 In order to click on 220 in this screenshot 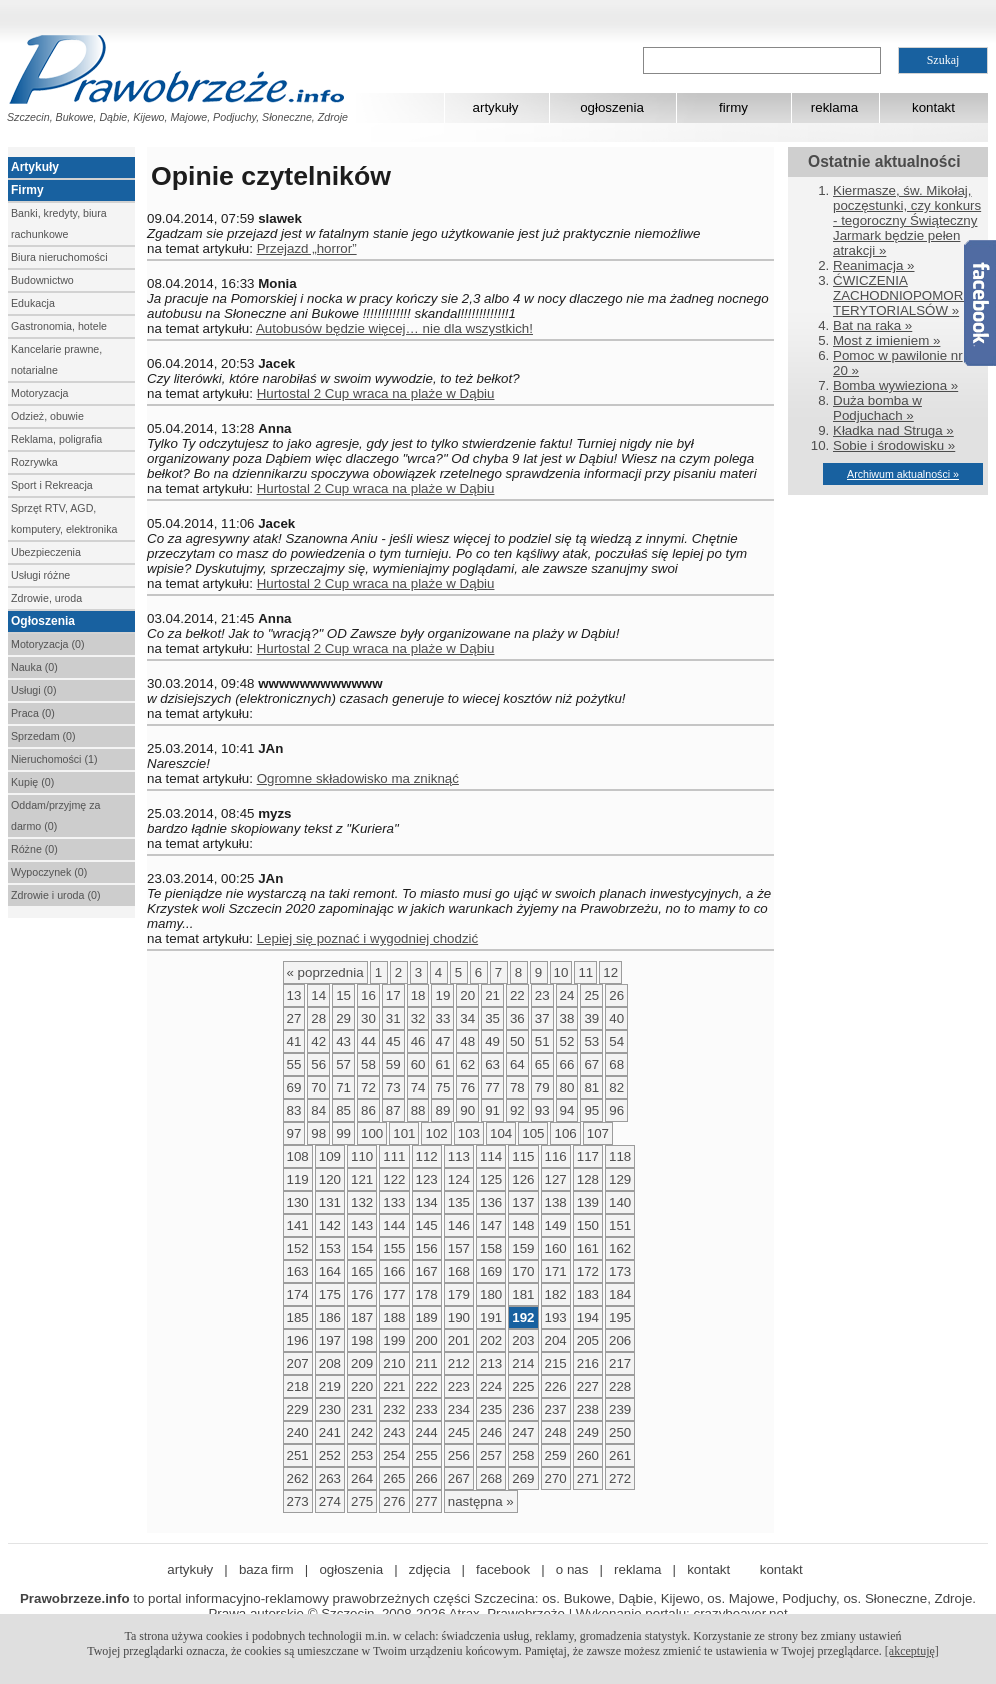, I will do `click(362, 1386)`.